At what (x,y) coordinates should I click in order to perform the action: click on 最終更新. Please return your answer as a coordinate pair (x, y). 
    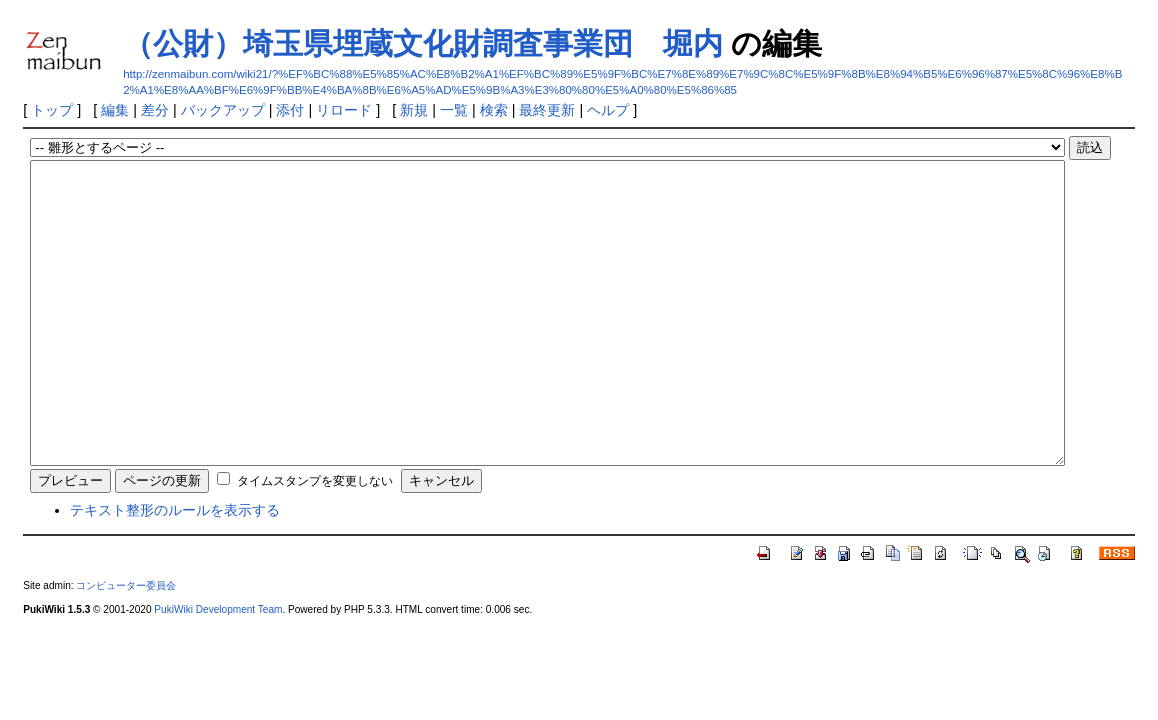
    Looking at the image, I should click on (547, 110).